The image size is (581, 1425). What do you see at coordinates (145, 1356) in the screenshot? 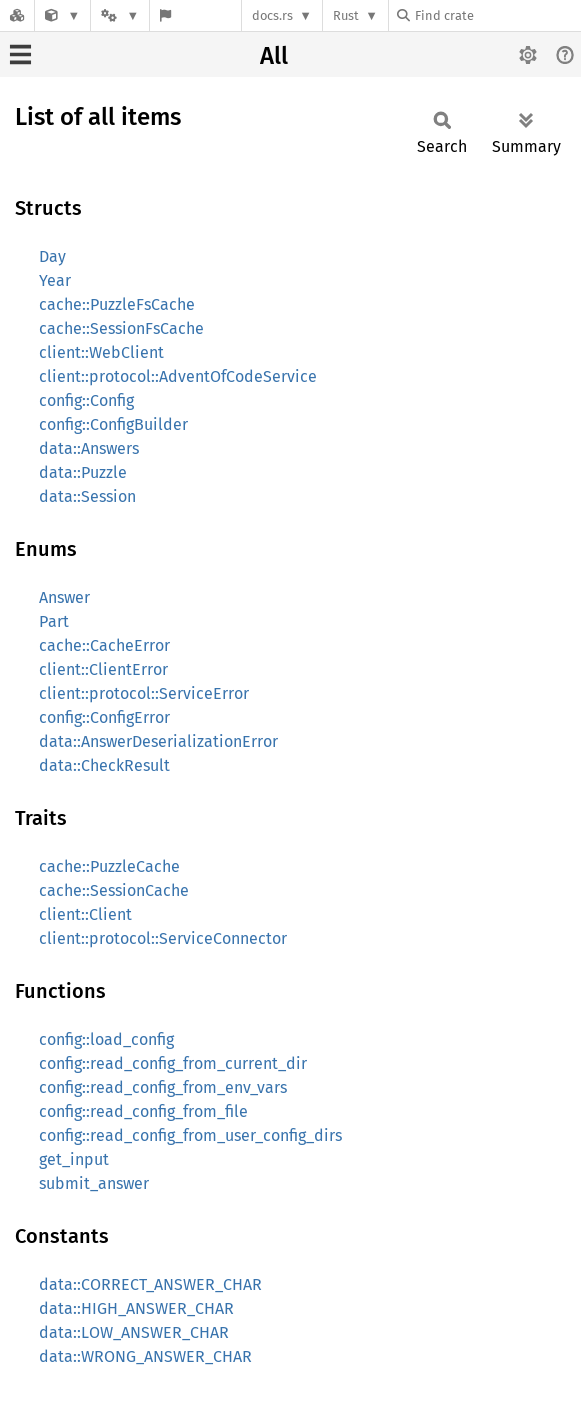
I see `data::WRONG_ANSWER_CHAR` at bounding box center [145, 1356].